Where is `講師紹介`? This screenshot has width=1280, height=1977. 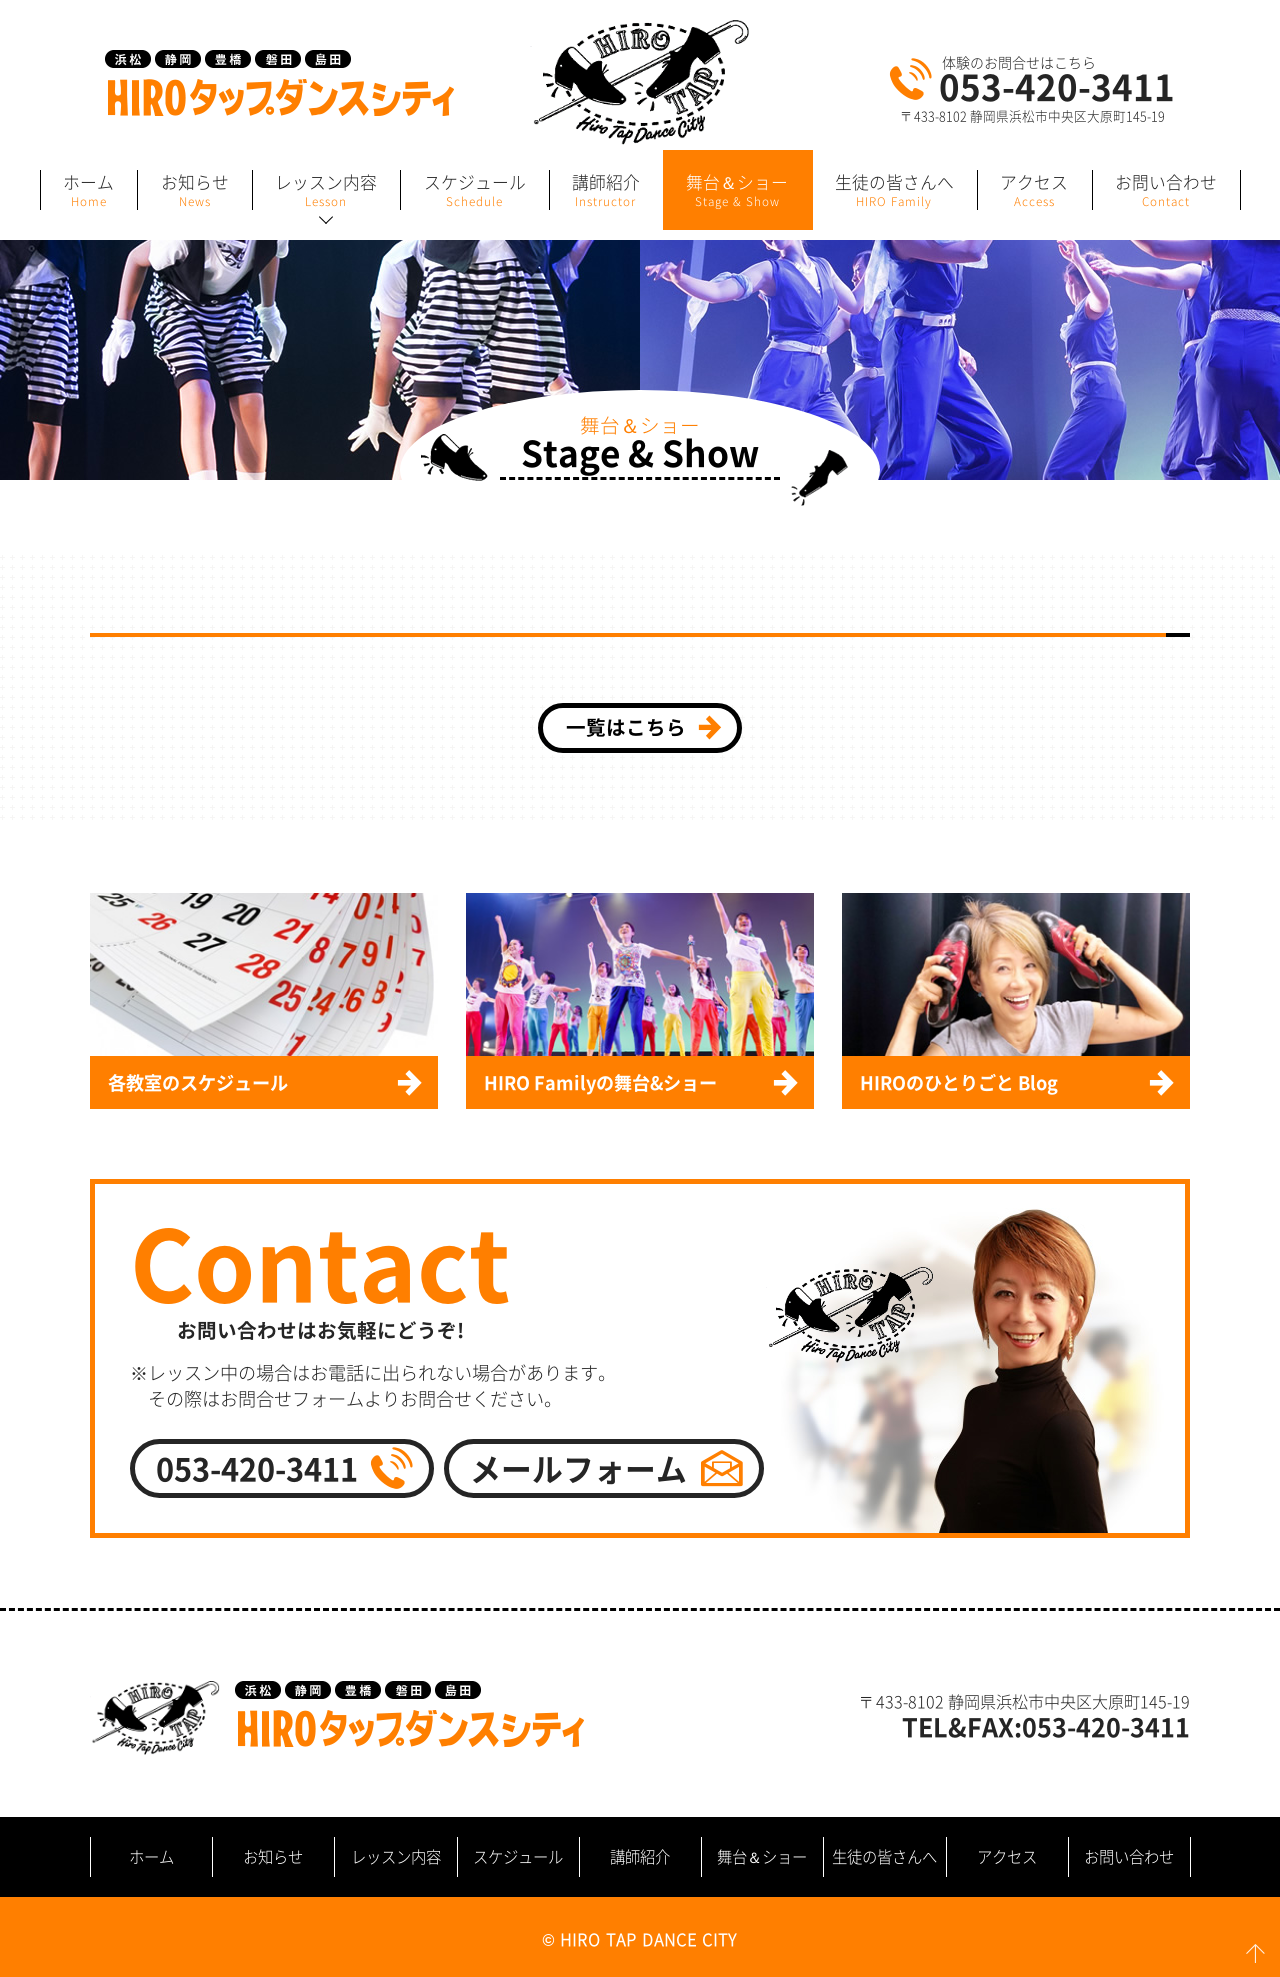
講師紹介 is located at coordinates (640, 1856).